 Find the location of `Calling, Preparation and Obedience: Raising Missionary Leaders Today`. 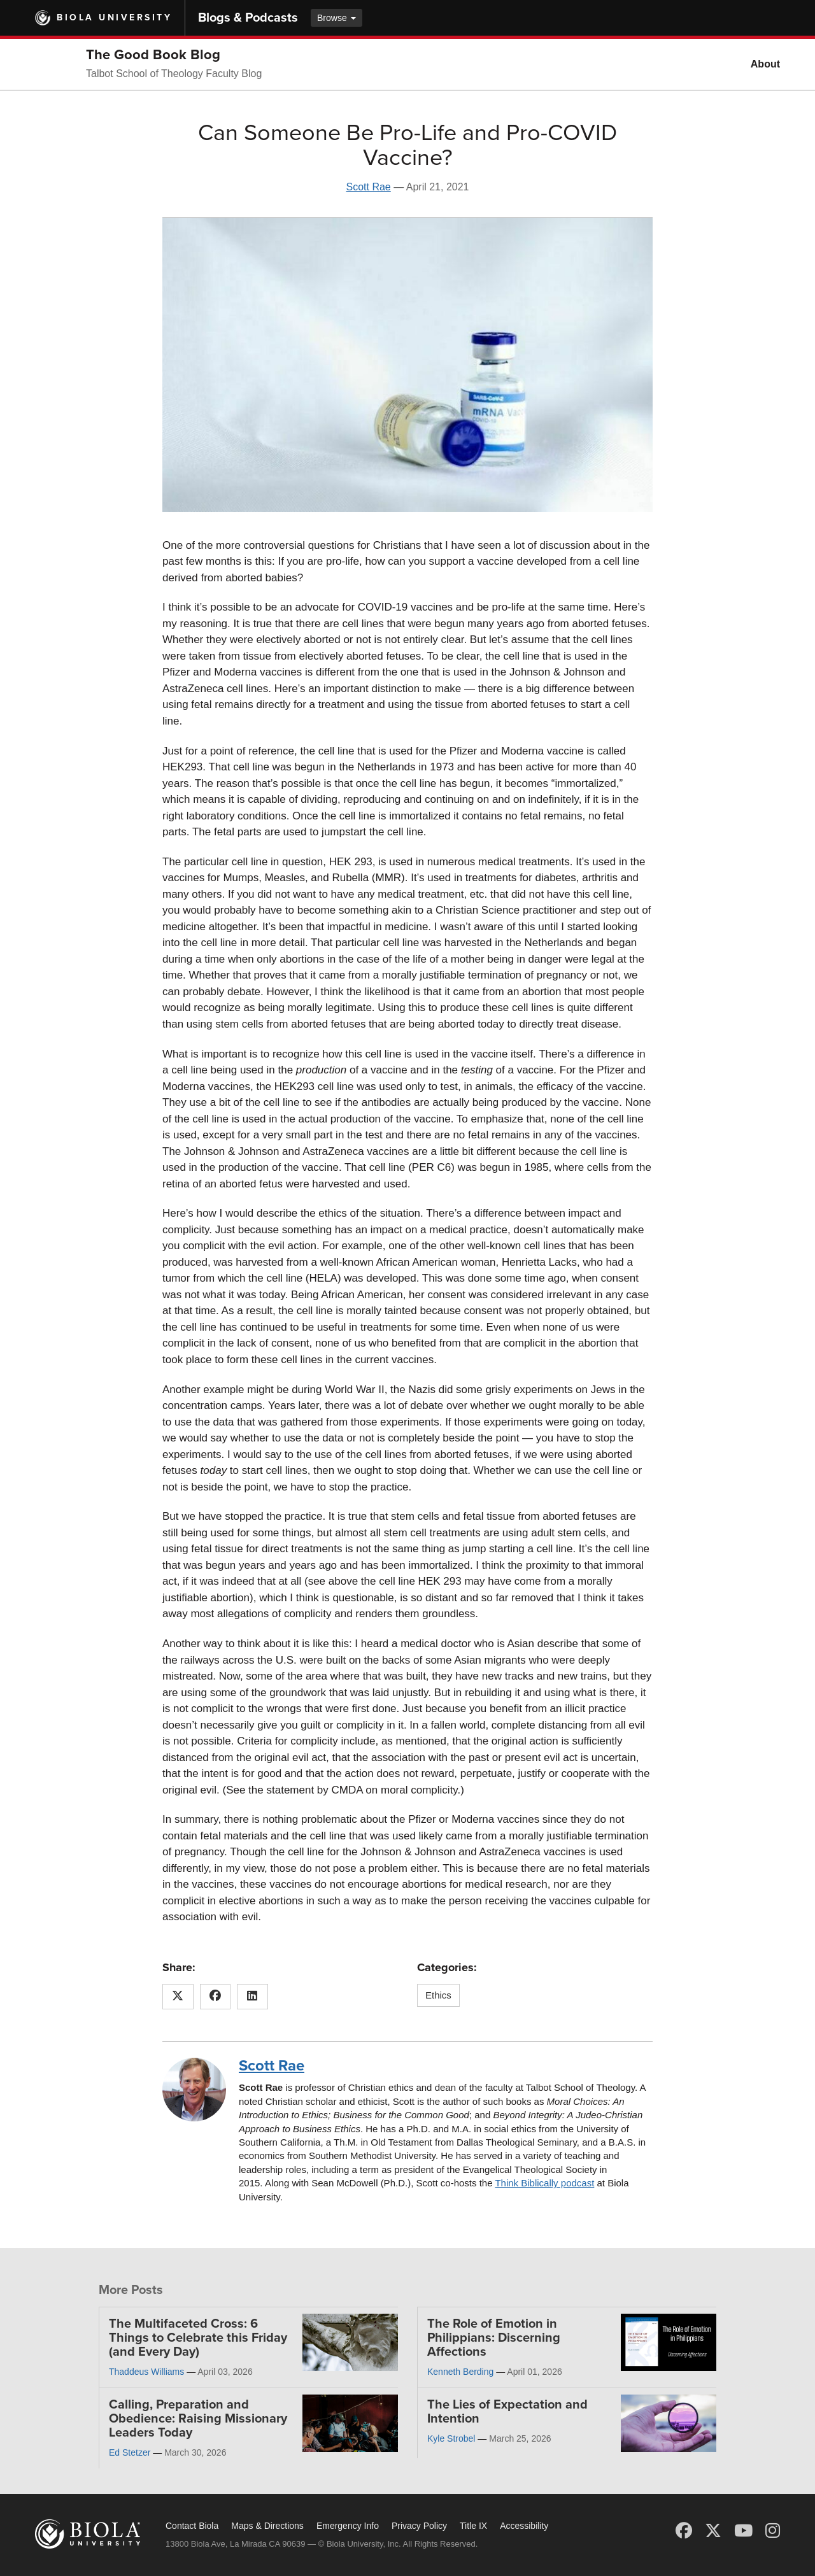

Calling, Preparation and Obedience: Raising Missionary Leaders Today is located at coordinates (198, 2418).